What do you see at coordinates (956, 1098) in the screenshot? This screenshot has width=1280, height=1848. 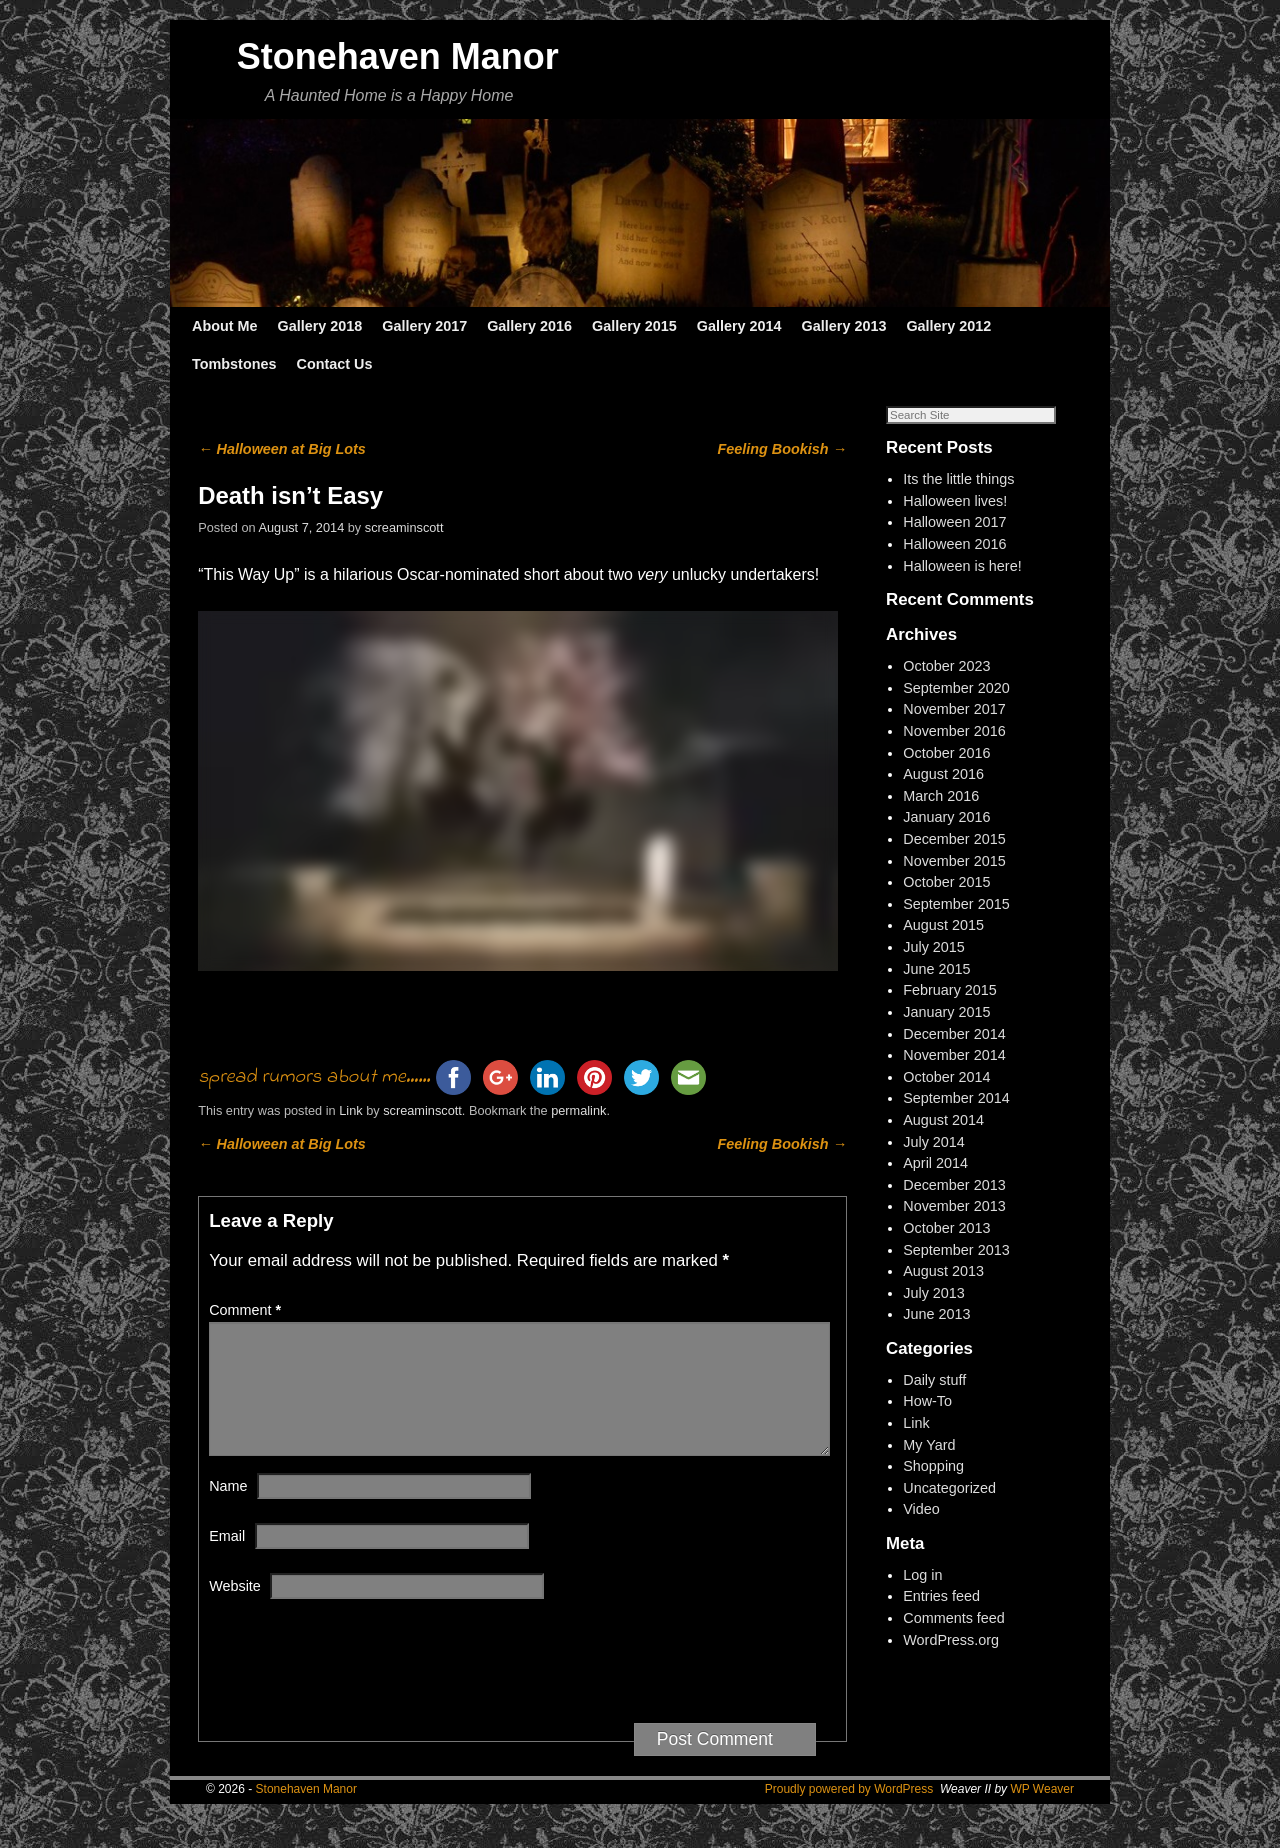 I see `September 2014` at bounding box center [956, 1098].